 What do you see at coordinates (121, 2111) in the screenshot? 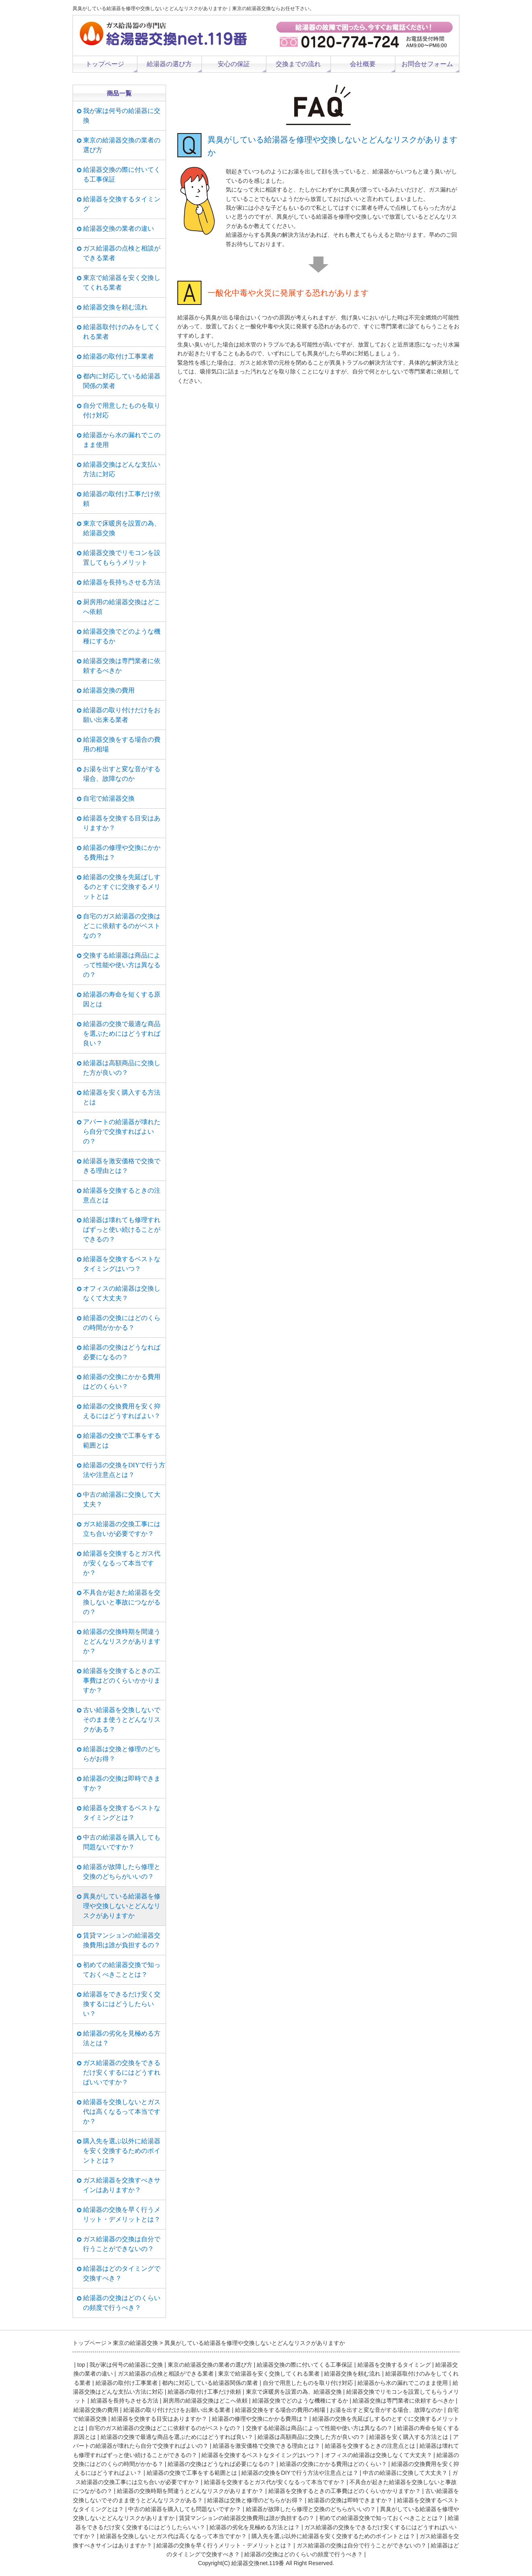
I see `給湯器を交換しないとガス代は高くなるって本当ですか？` at bounding box center [121, 2111].